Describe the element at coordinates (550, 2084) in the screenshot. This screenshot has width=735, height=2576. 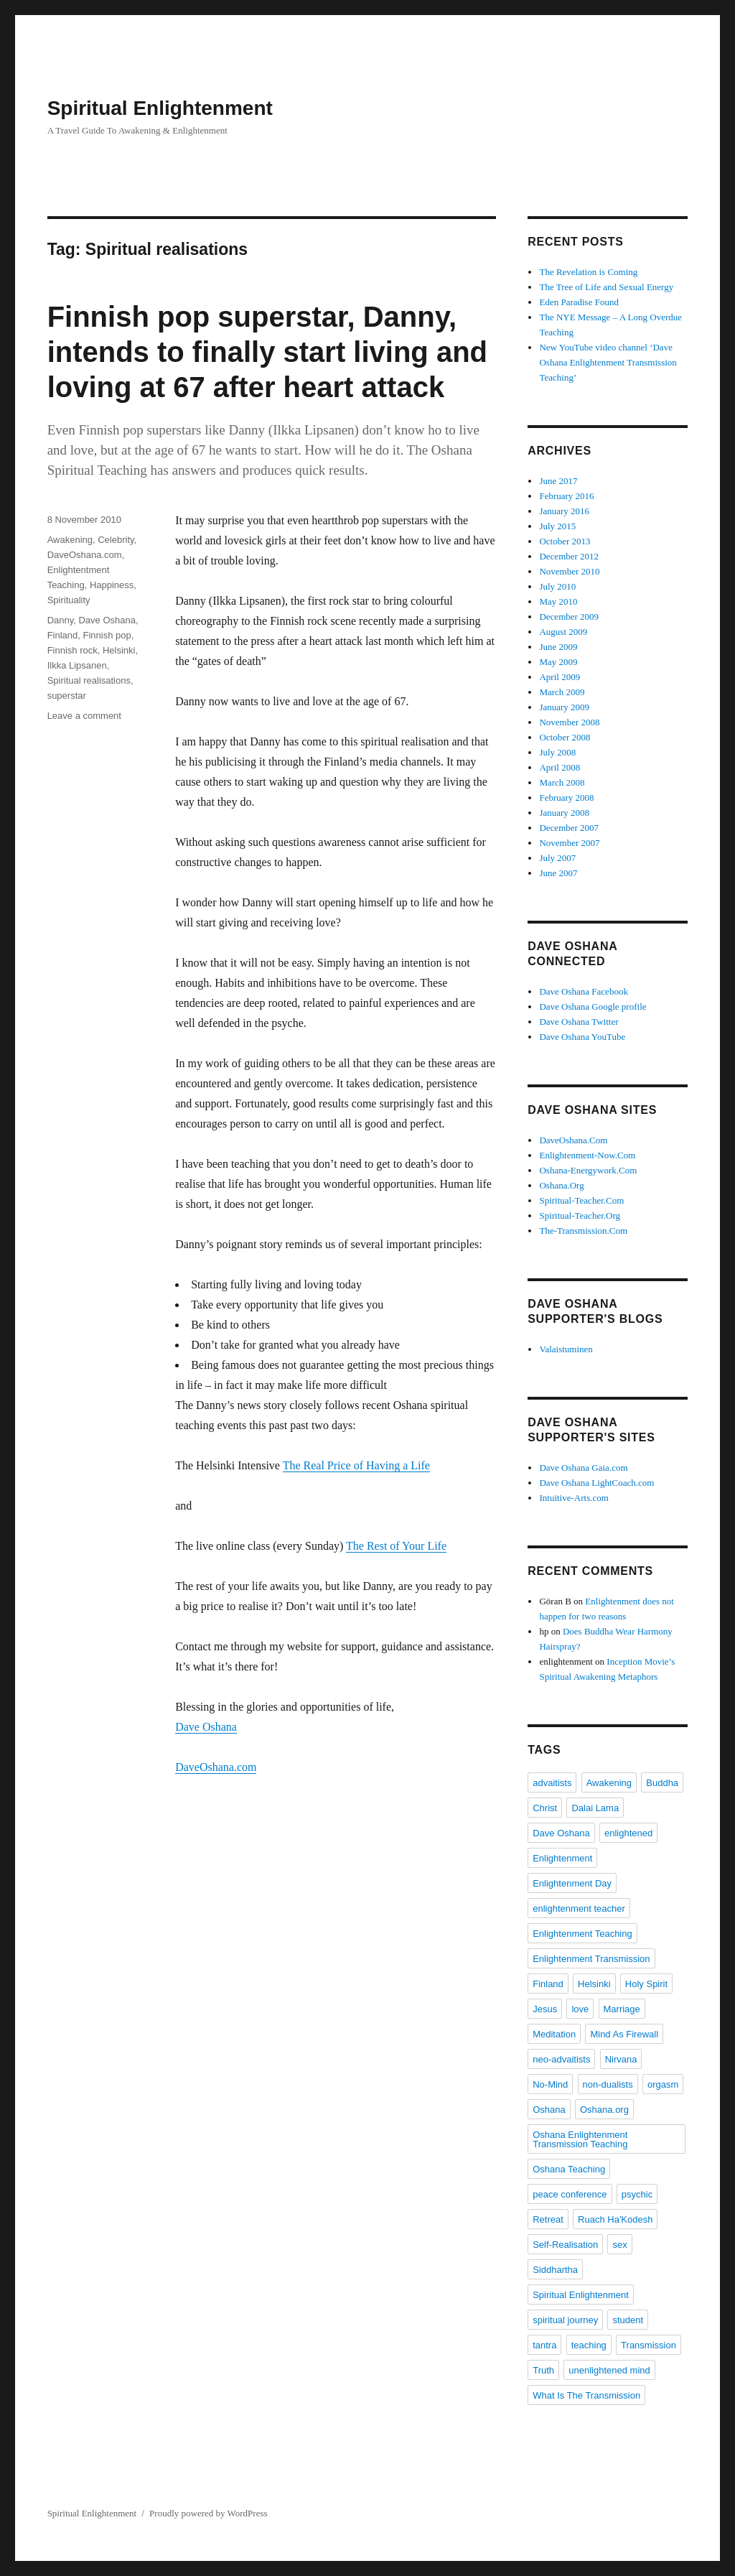
I see `No-Mind` at that location.